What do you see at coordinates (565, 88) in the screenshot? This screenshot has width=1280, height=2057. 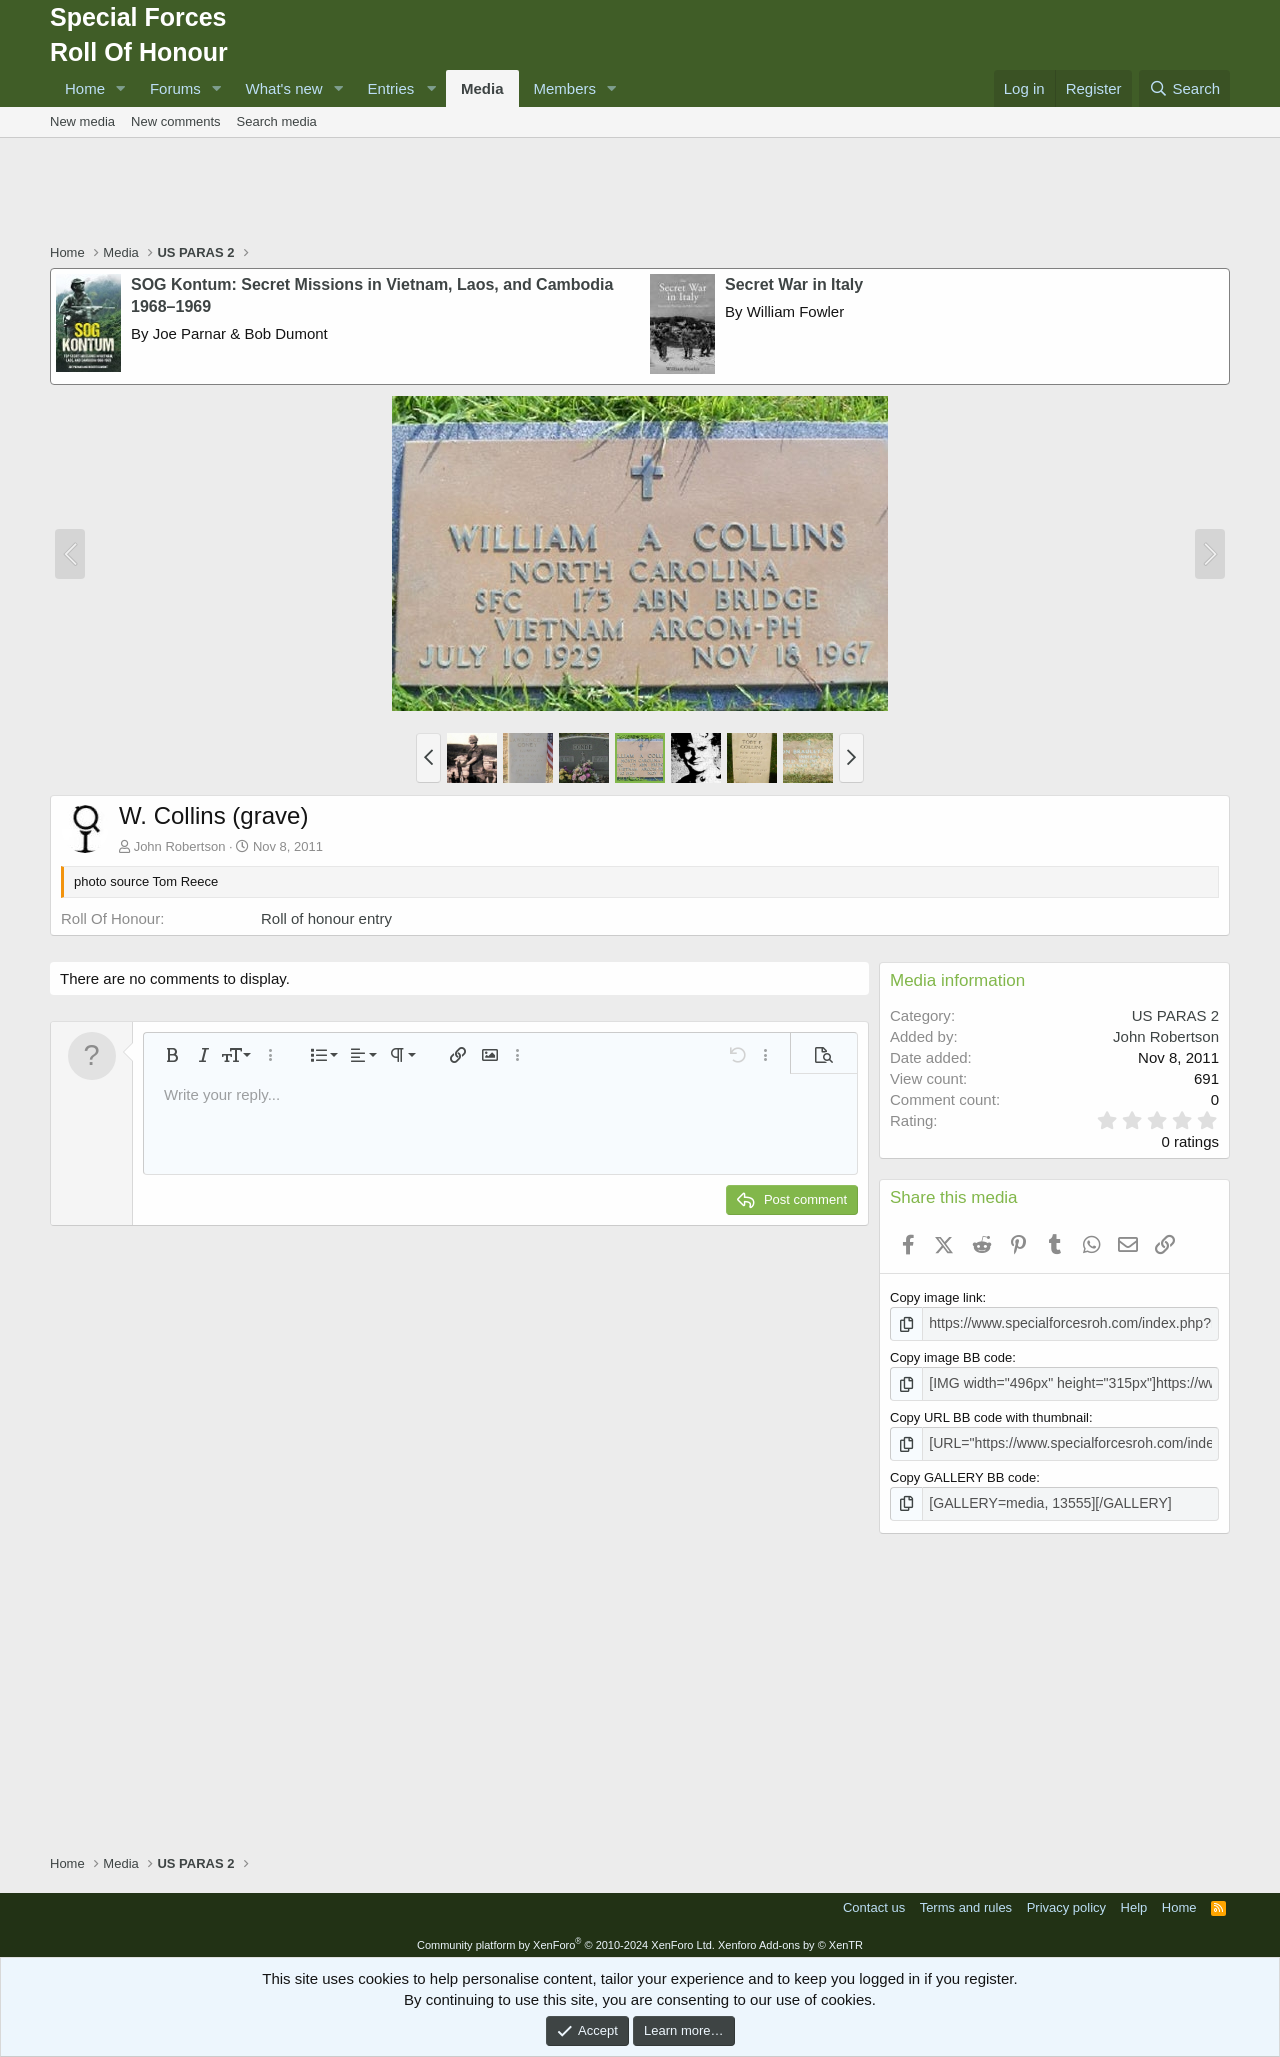 I see `Members` at bounding box center [565, 88].